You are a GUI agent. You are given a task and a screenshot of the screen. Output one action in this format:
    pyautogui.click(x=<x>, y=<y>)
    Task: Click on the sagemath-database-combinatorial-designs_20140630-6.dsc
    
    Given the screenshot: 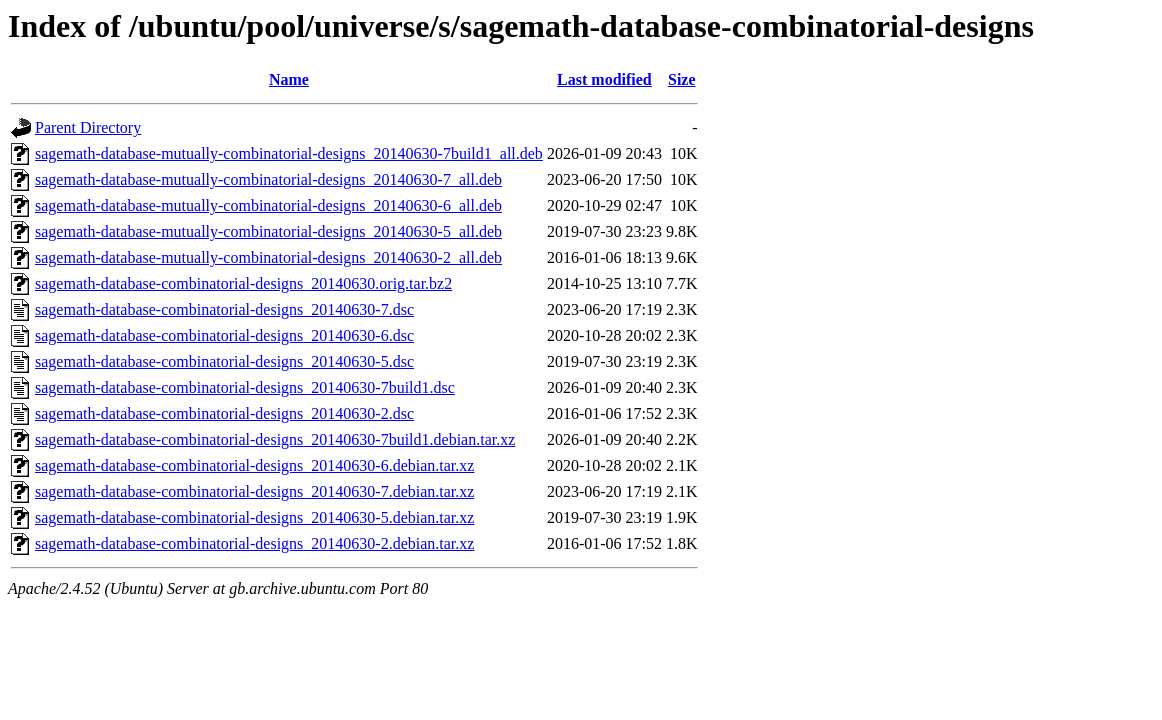 What is the action you would take?
    pyautogui.click(x=224, y=335)
    